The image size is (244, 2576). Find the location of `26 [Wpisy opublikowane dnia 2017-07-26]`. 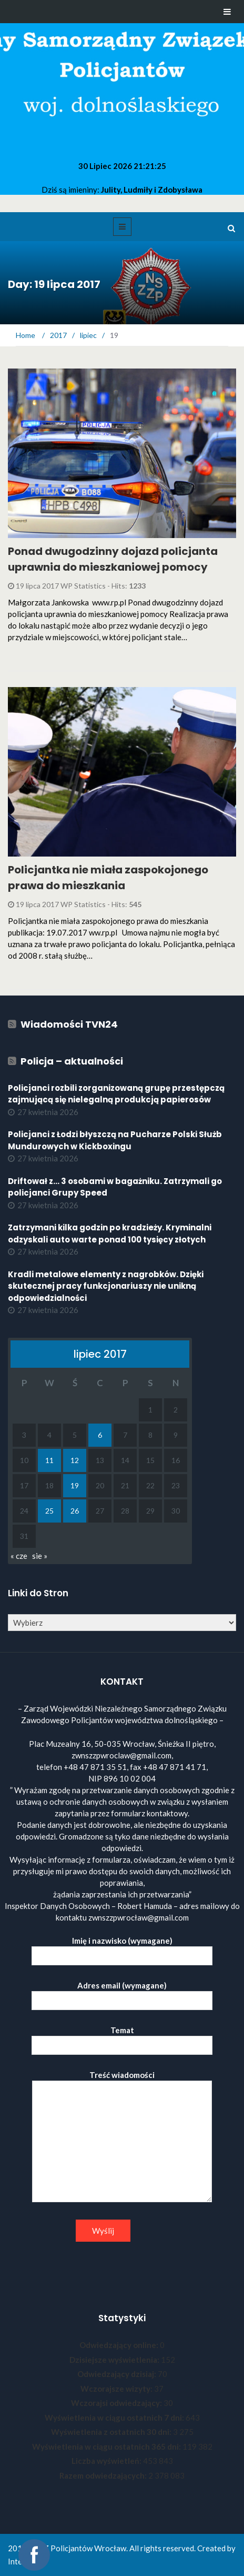

26 [Wpisy opublikowane dnia 2017-07-26] is located at coordinates (74, 1510).